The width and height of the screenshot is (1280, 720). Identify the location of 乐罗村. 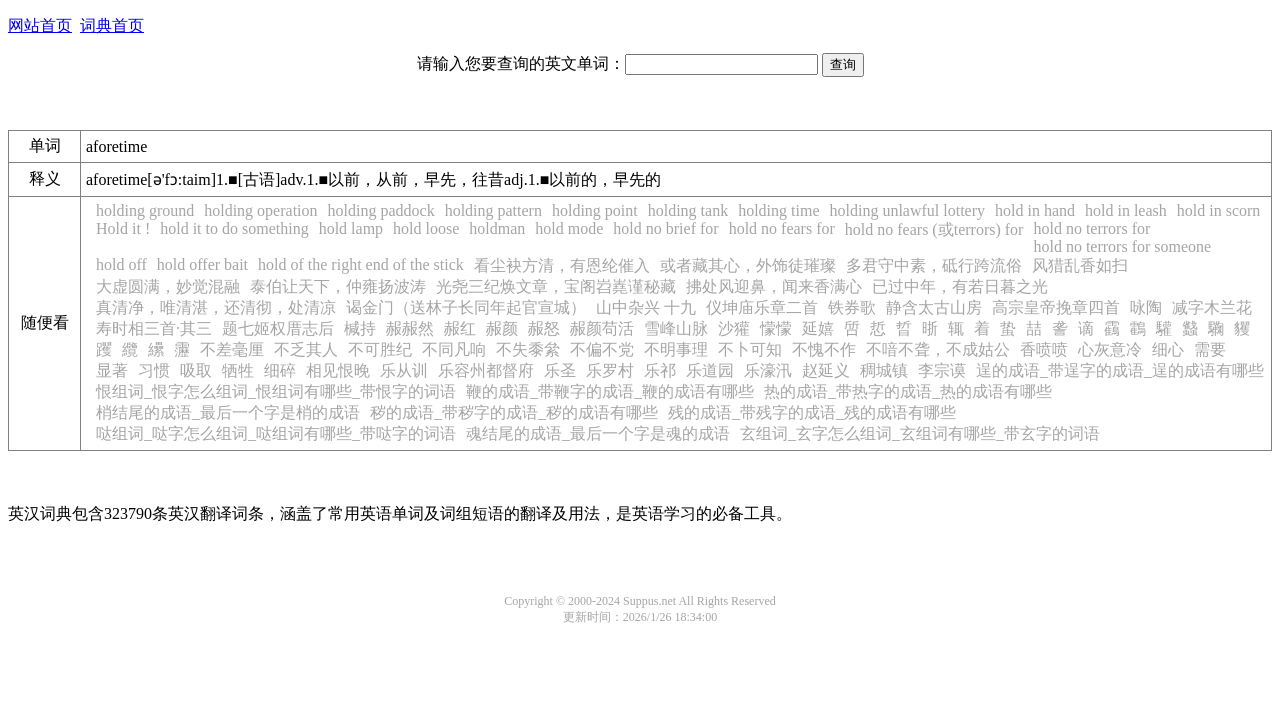
(610, 370).